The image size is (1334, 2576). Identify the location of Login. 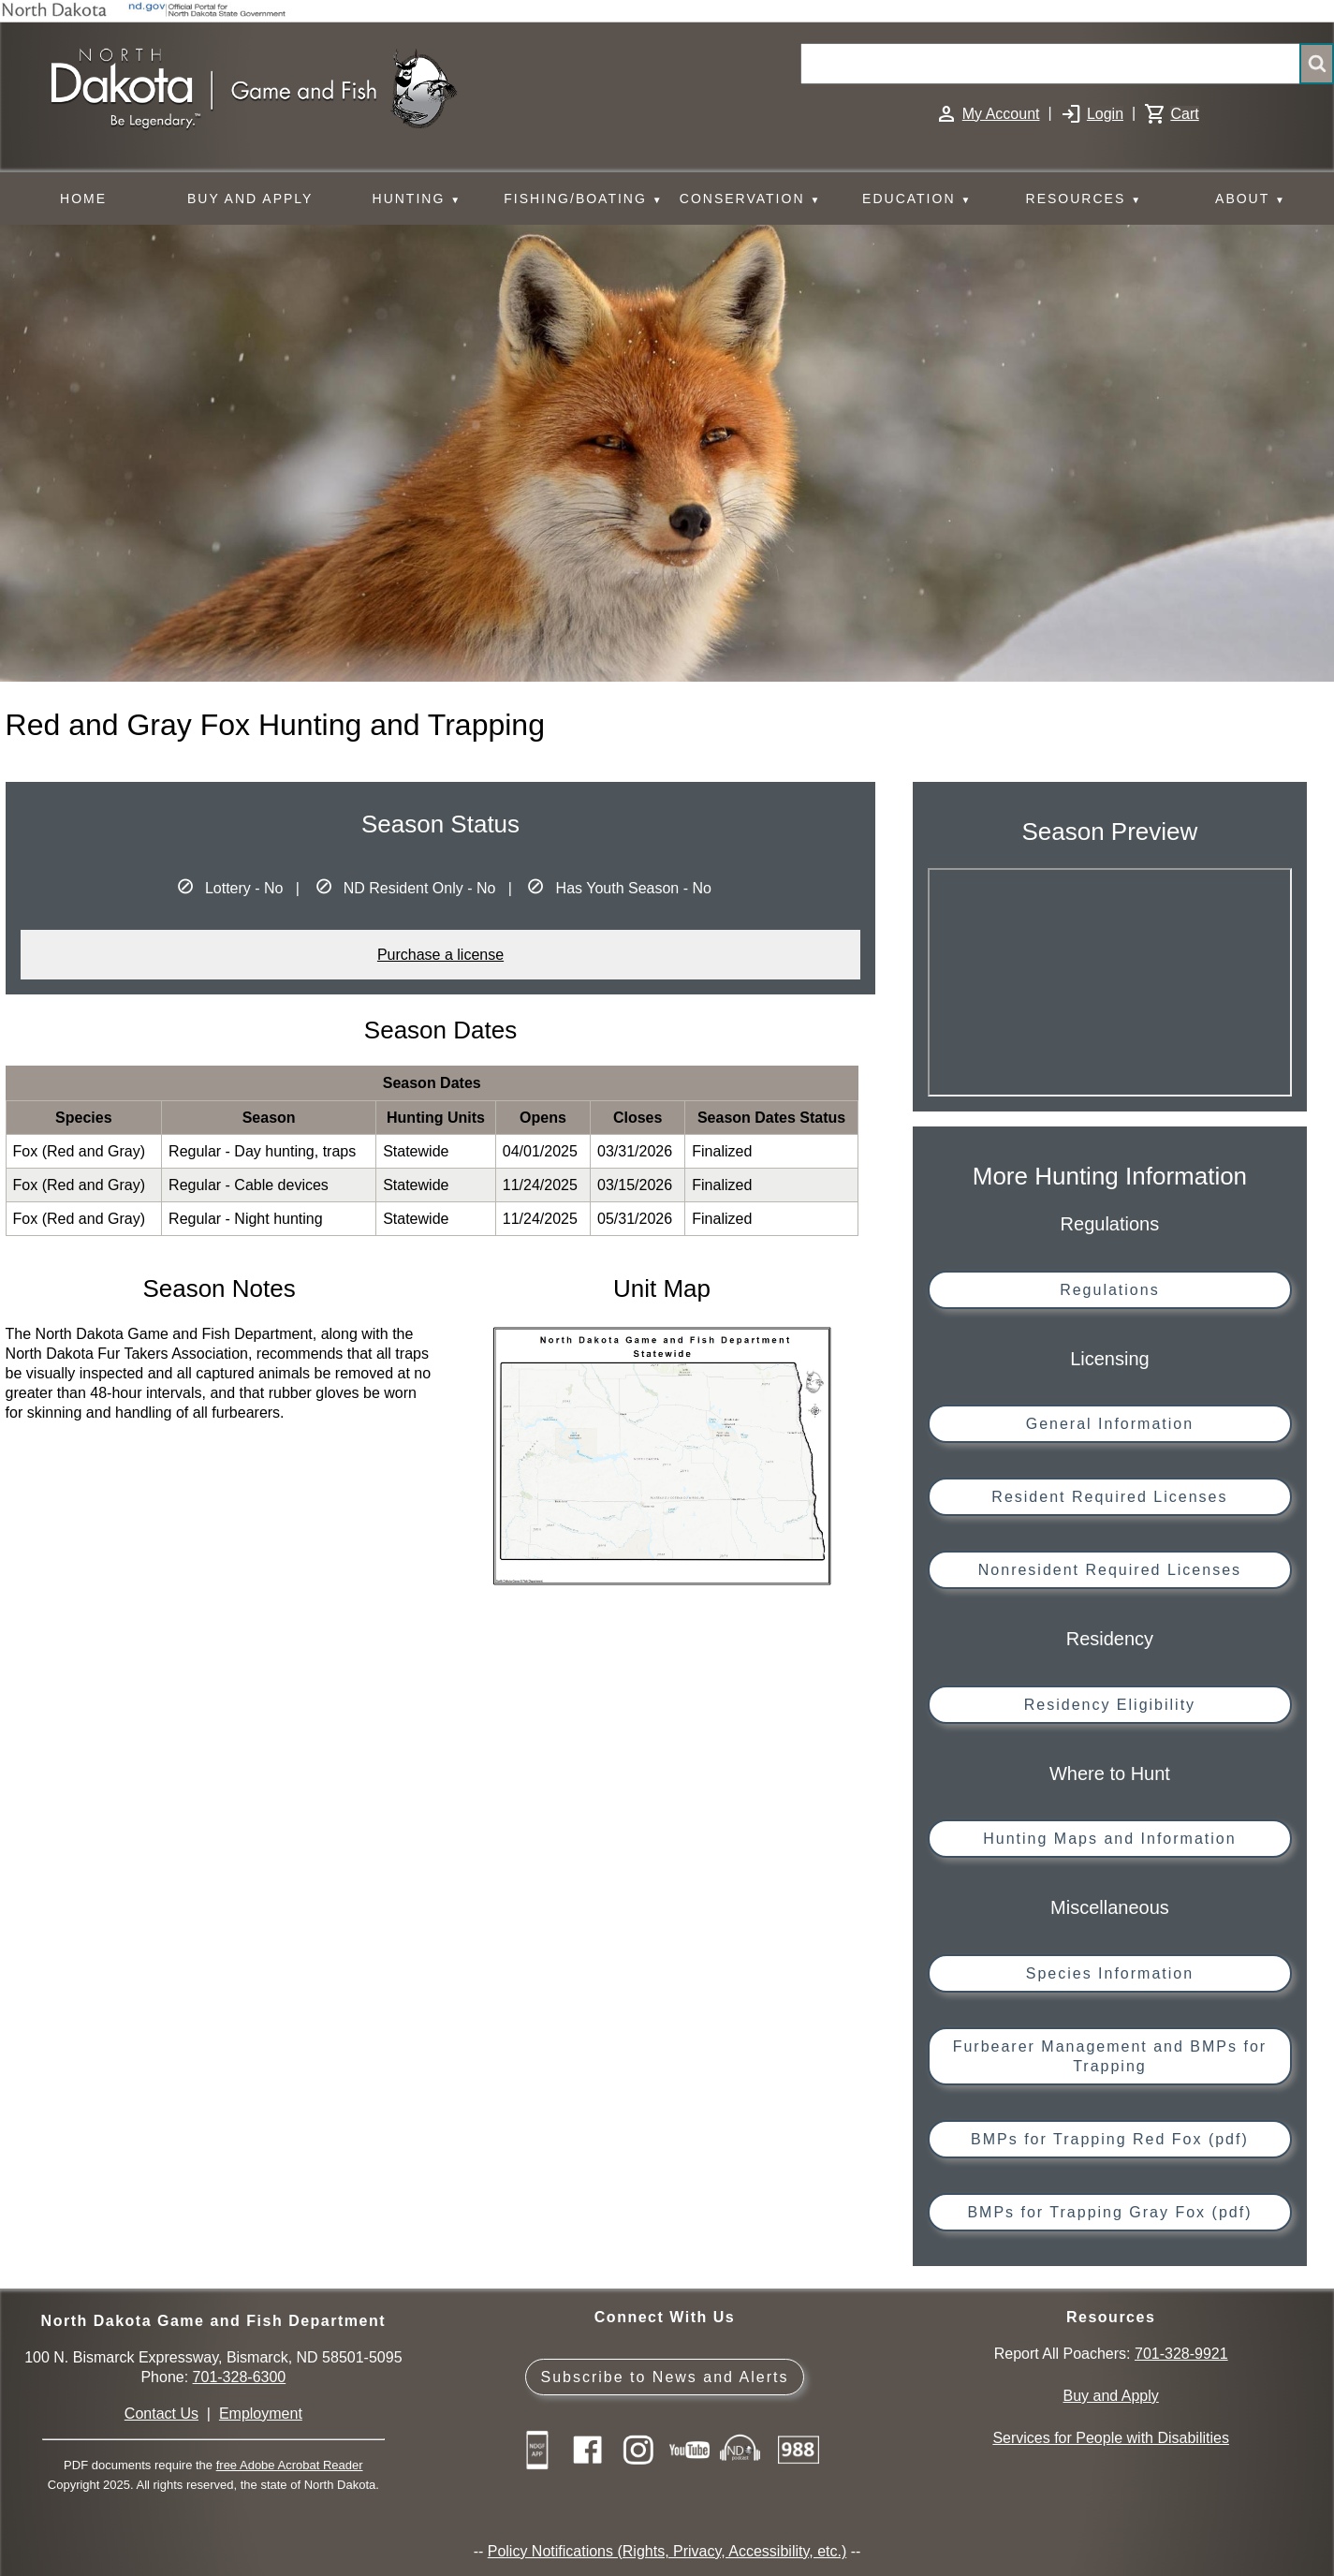
(1105, 114).